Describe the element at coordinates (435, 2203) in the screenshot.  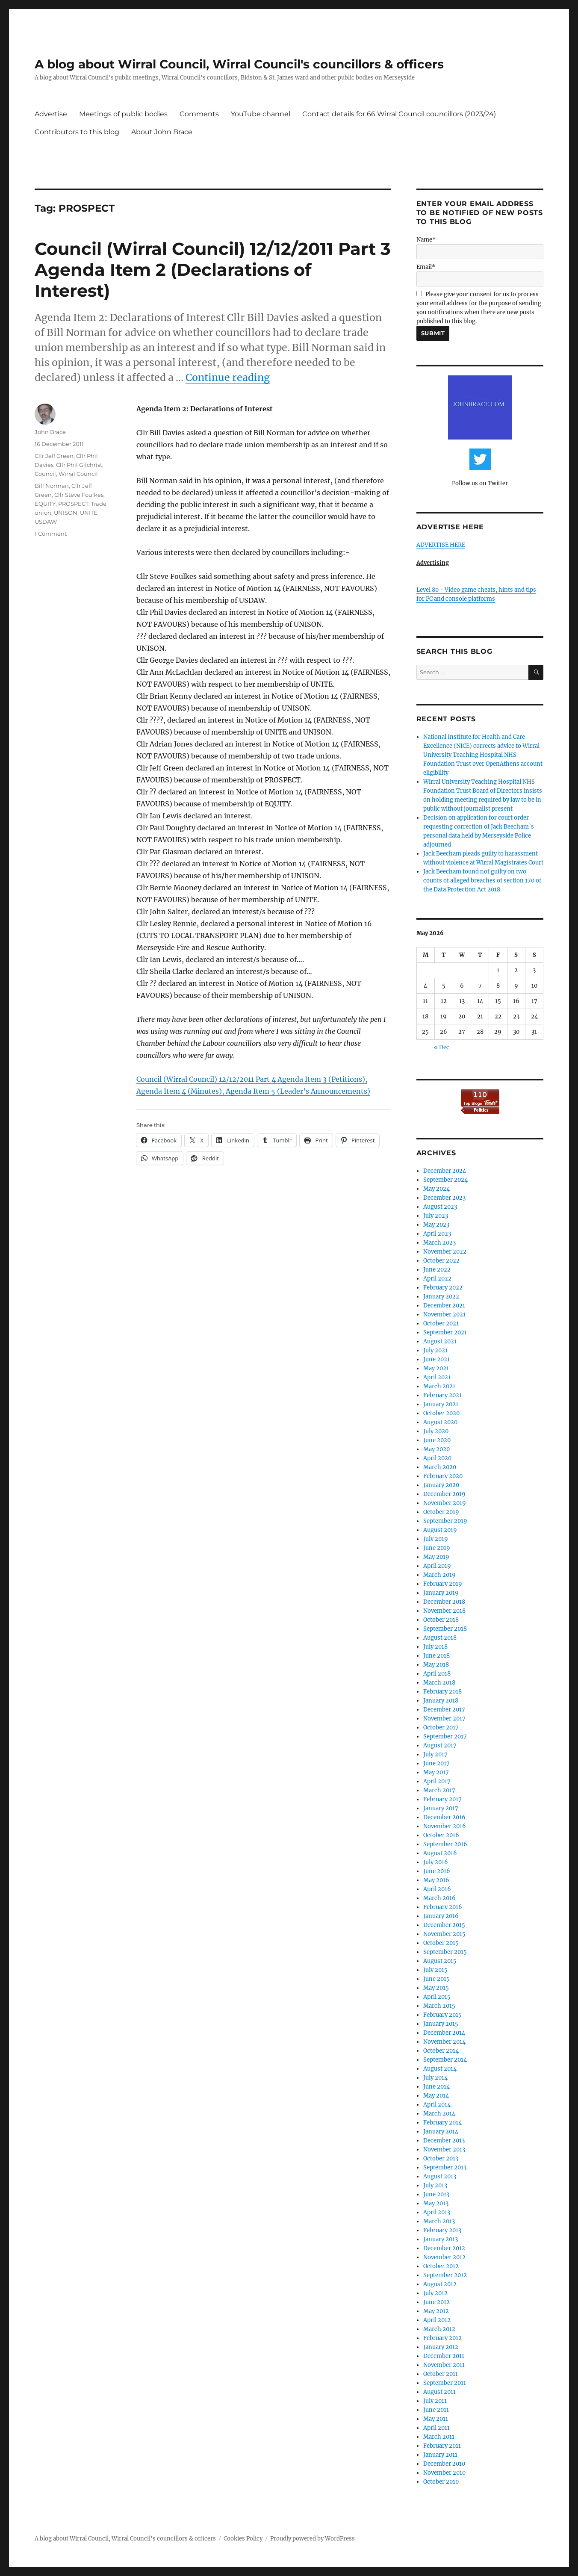
I see `May 2013` at that location.